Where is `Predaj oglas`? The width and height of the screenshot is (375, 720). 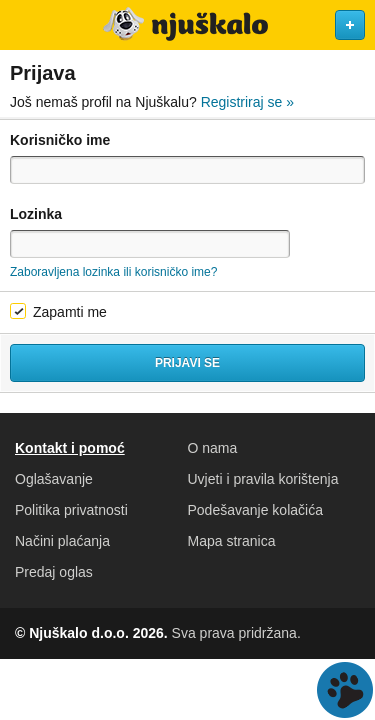
Predaj oglas is located at coordinates (54, 572).